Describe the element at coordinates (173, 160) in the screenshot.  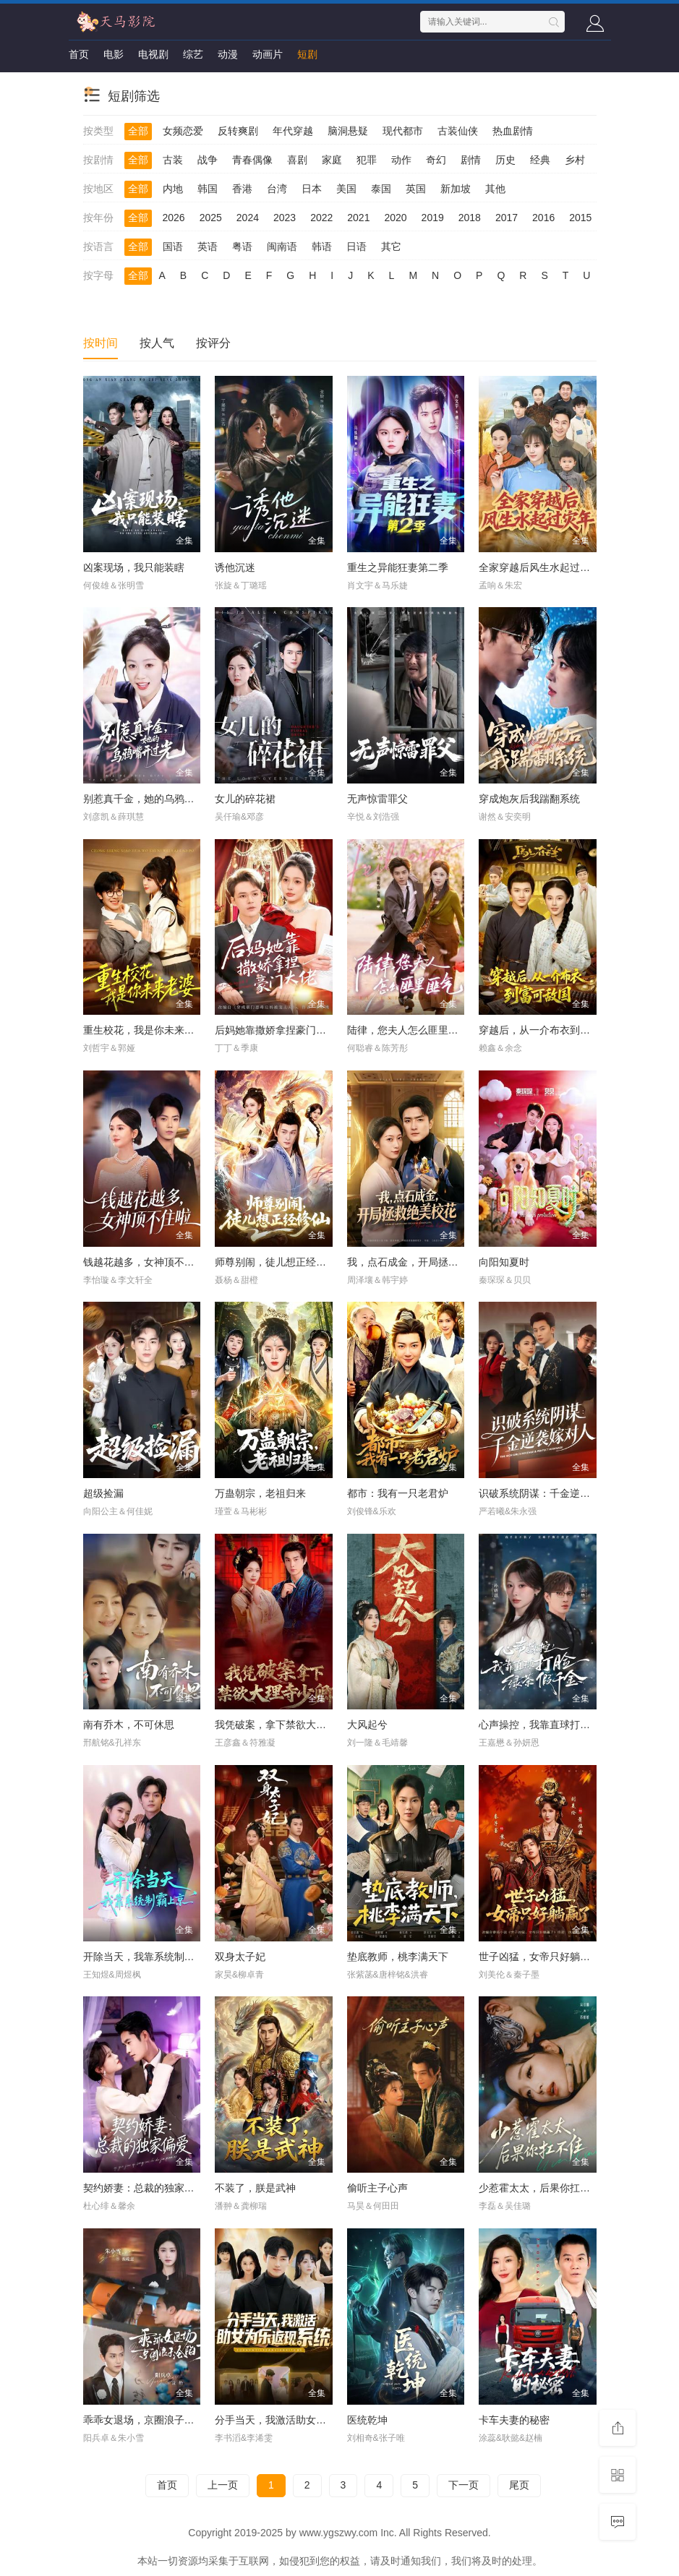
I see `古装` at that location.